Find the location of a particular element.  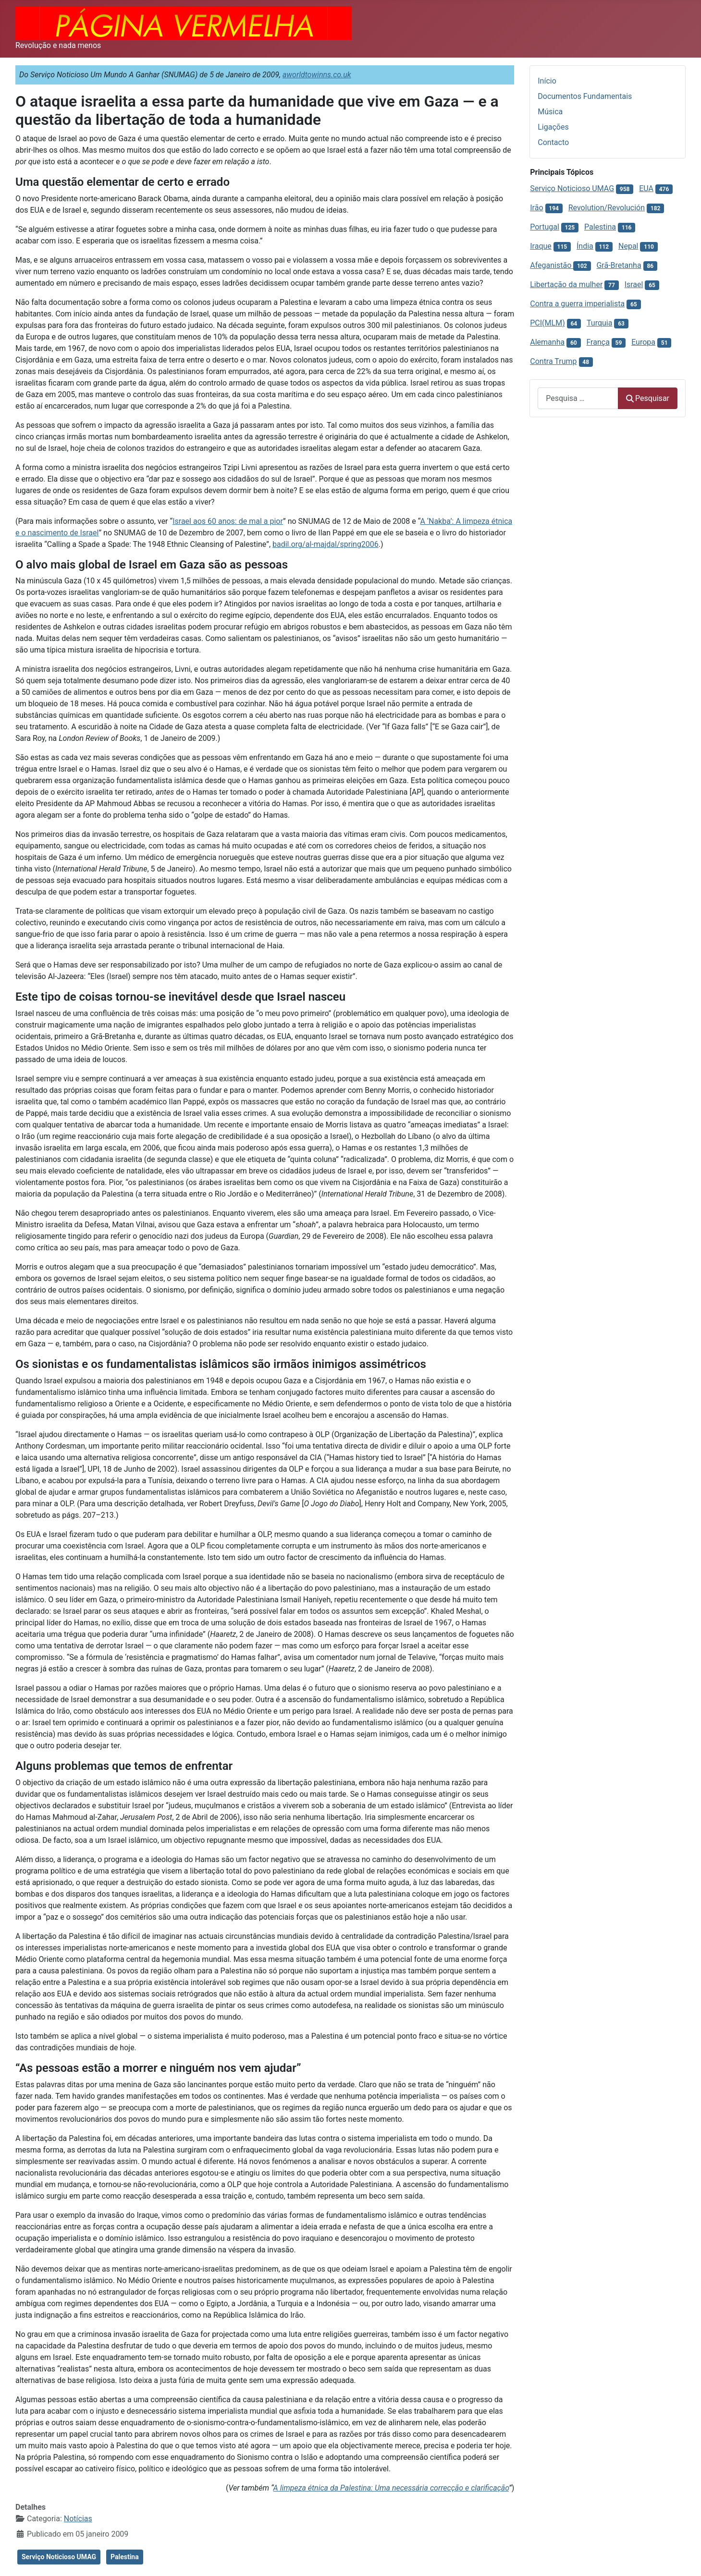

Libertação da mulher is located at coordinates (566, 284).